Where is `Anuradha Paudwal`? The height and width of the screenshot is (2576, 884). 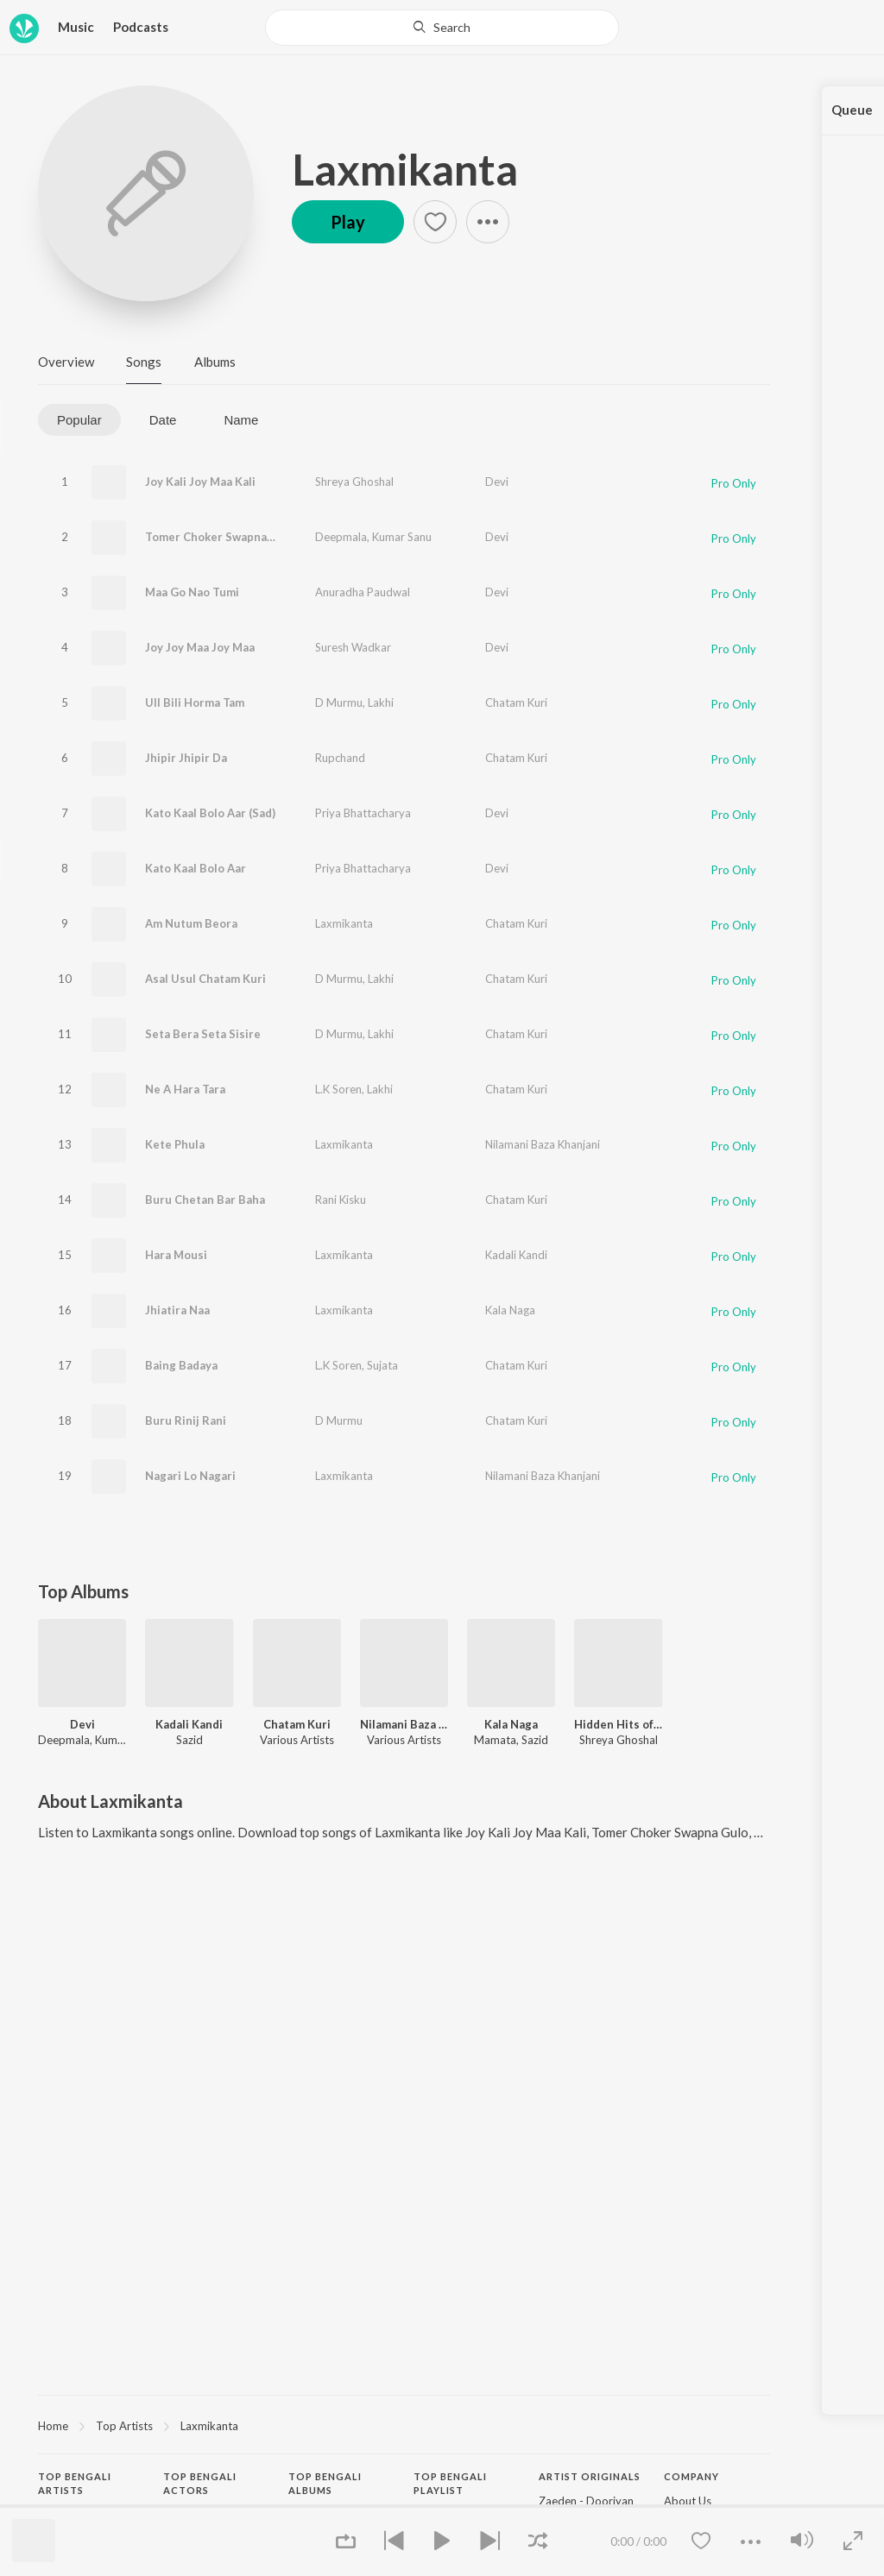 Anuradha Paudwal is located at coordinates (362, 592).